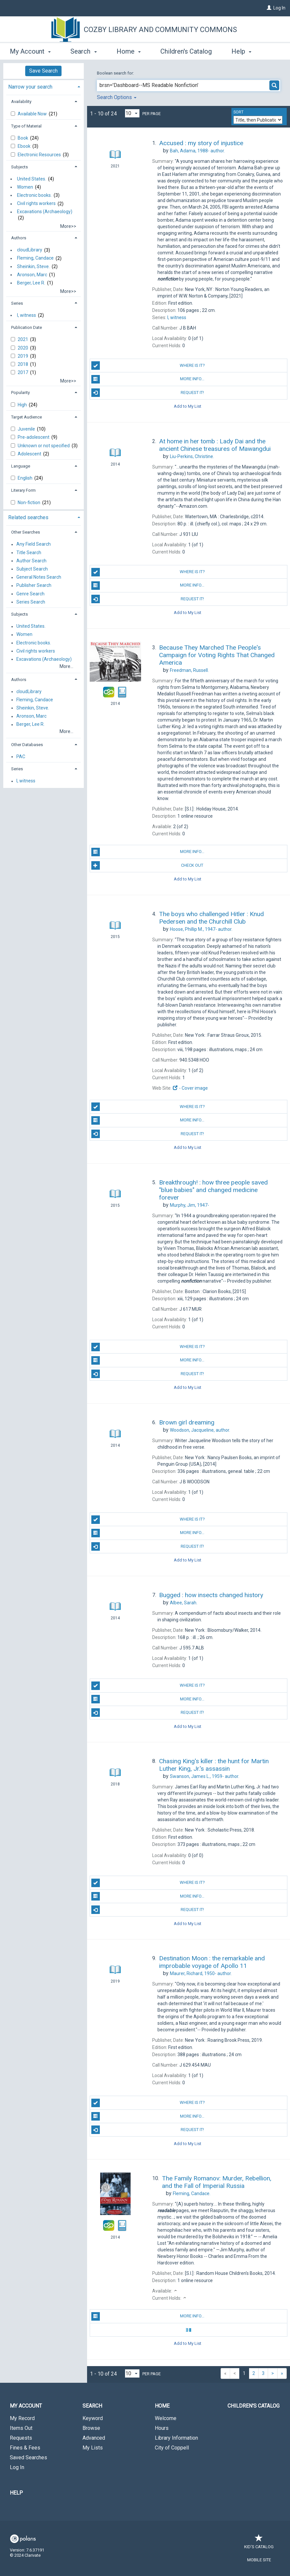  What do you see at coordinates (28, 2457) in the screenshot?
I see `Saved Searches` at bounding box center [28, 2457].